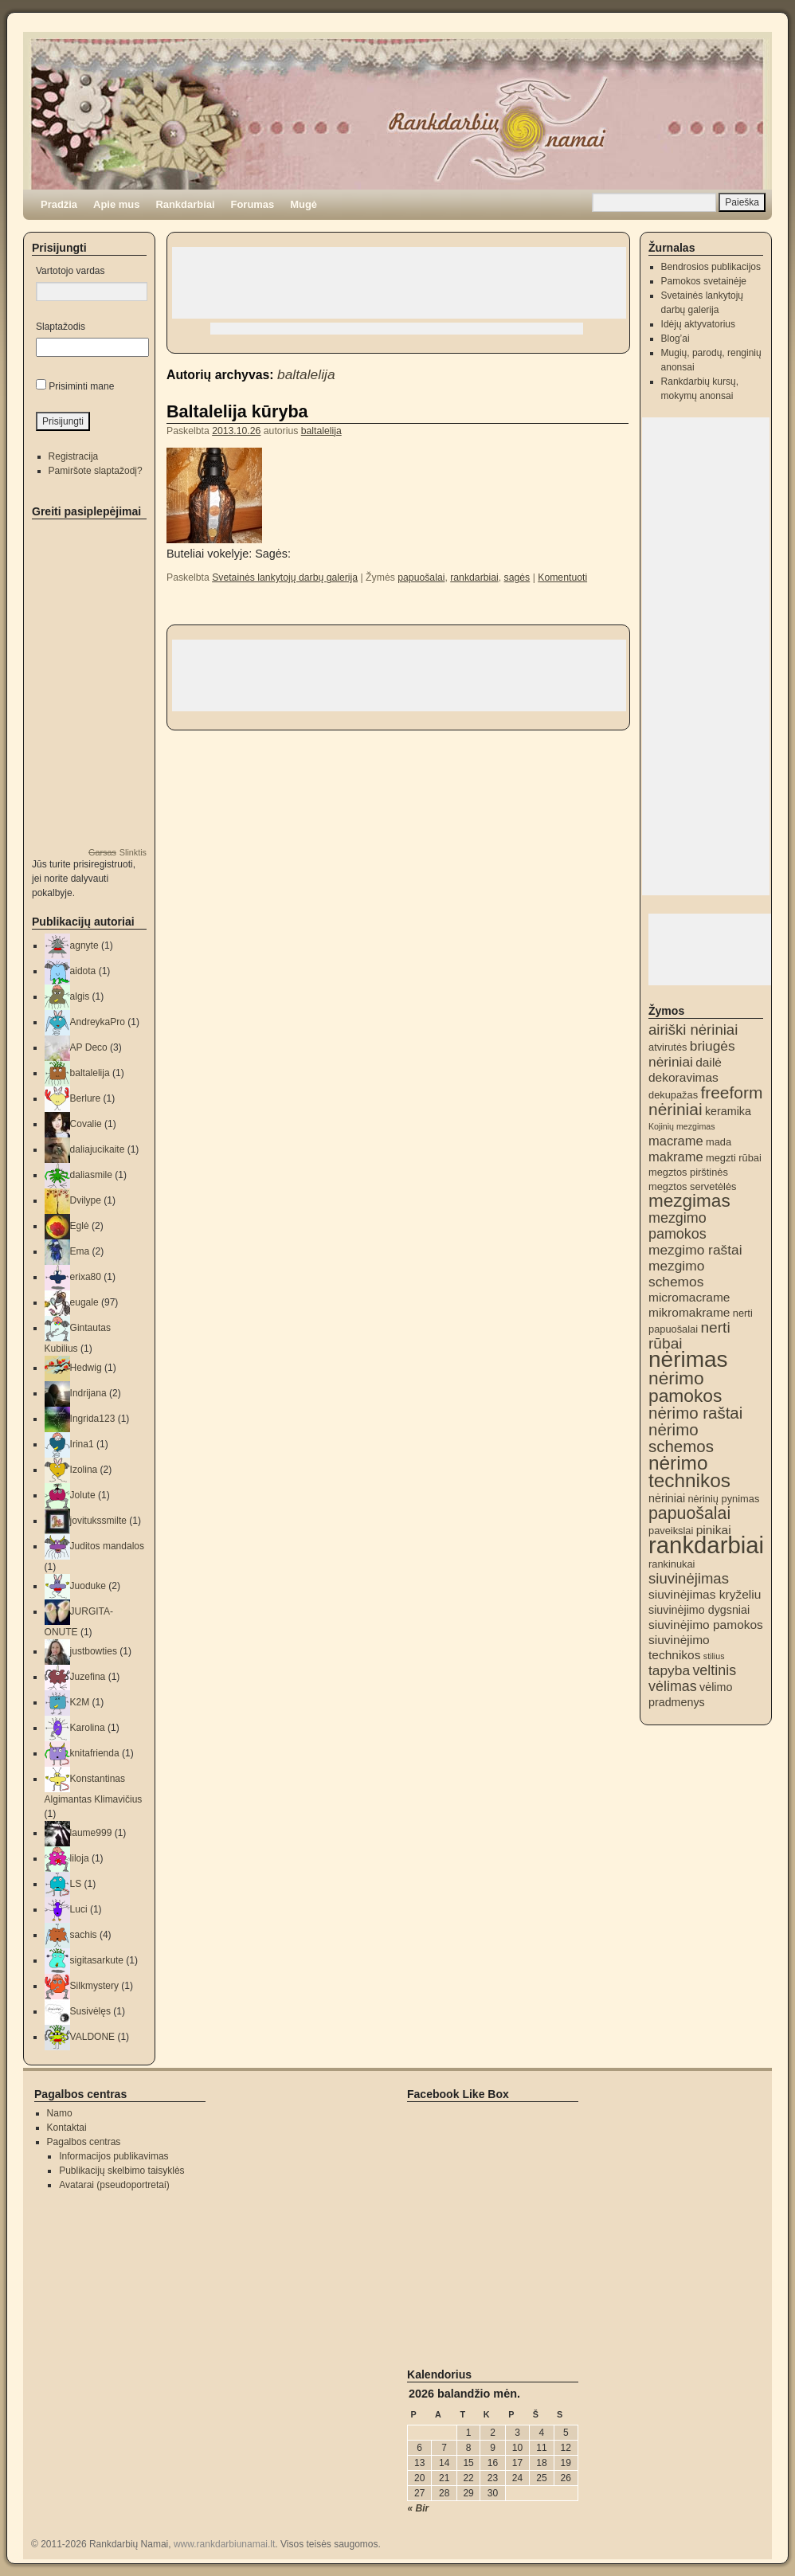  Describe the element at coordinates (83, 1495) in the screenshot. I see `Jolute` at that location.